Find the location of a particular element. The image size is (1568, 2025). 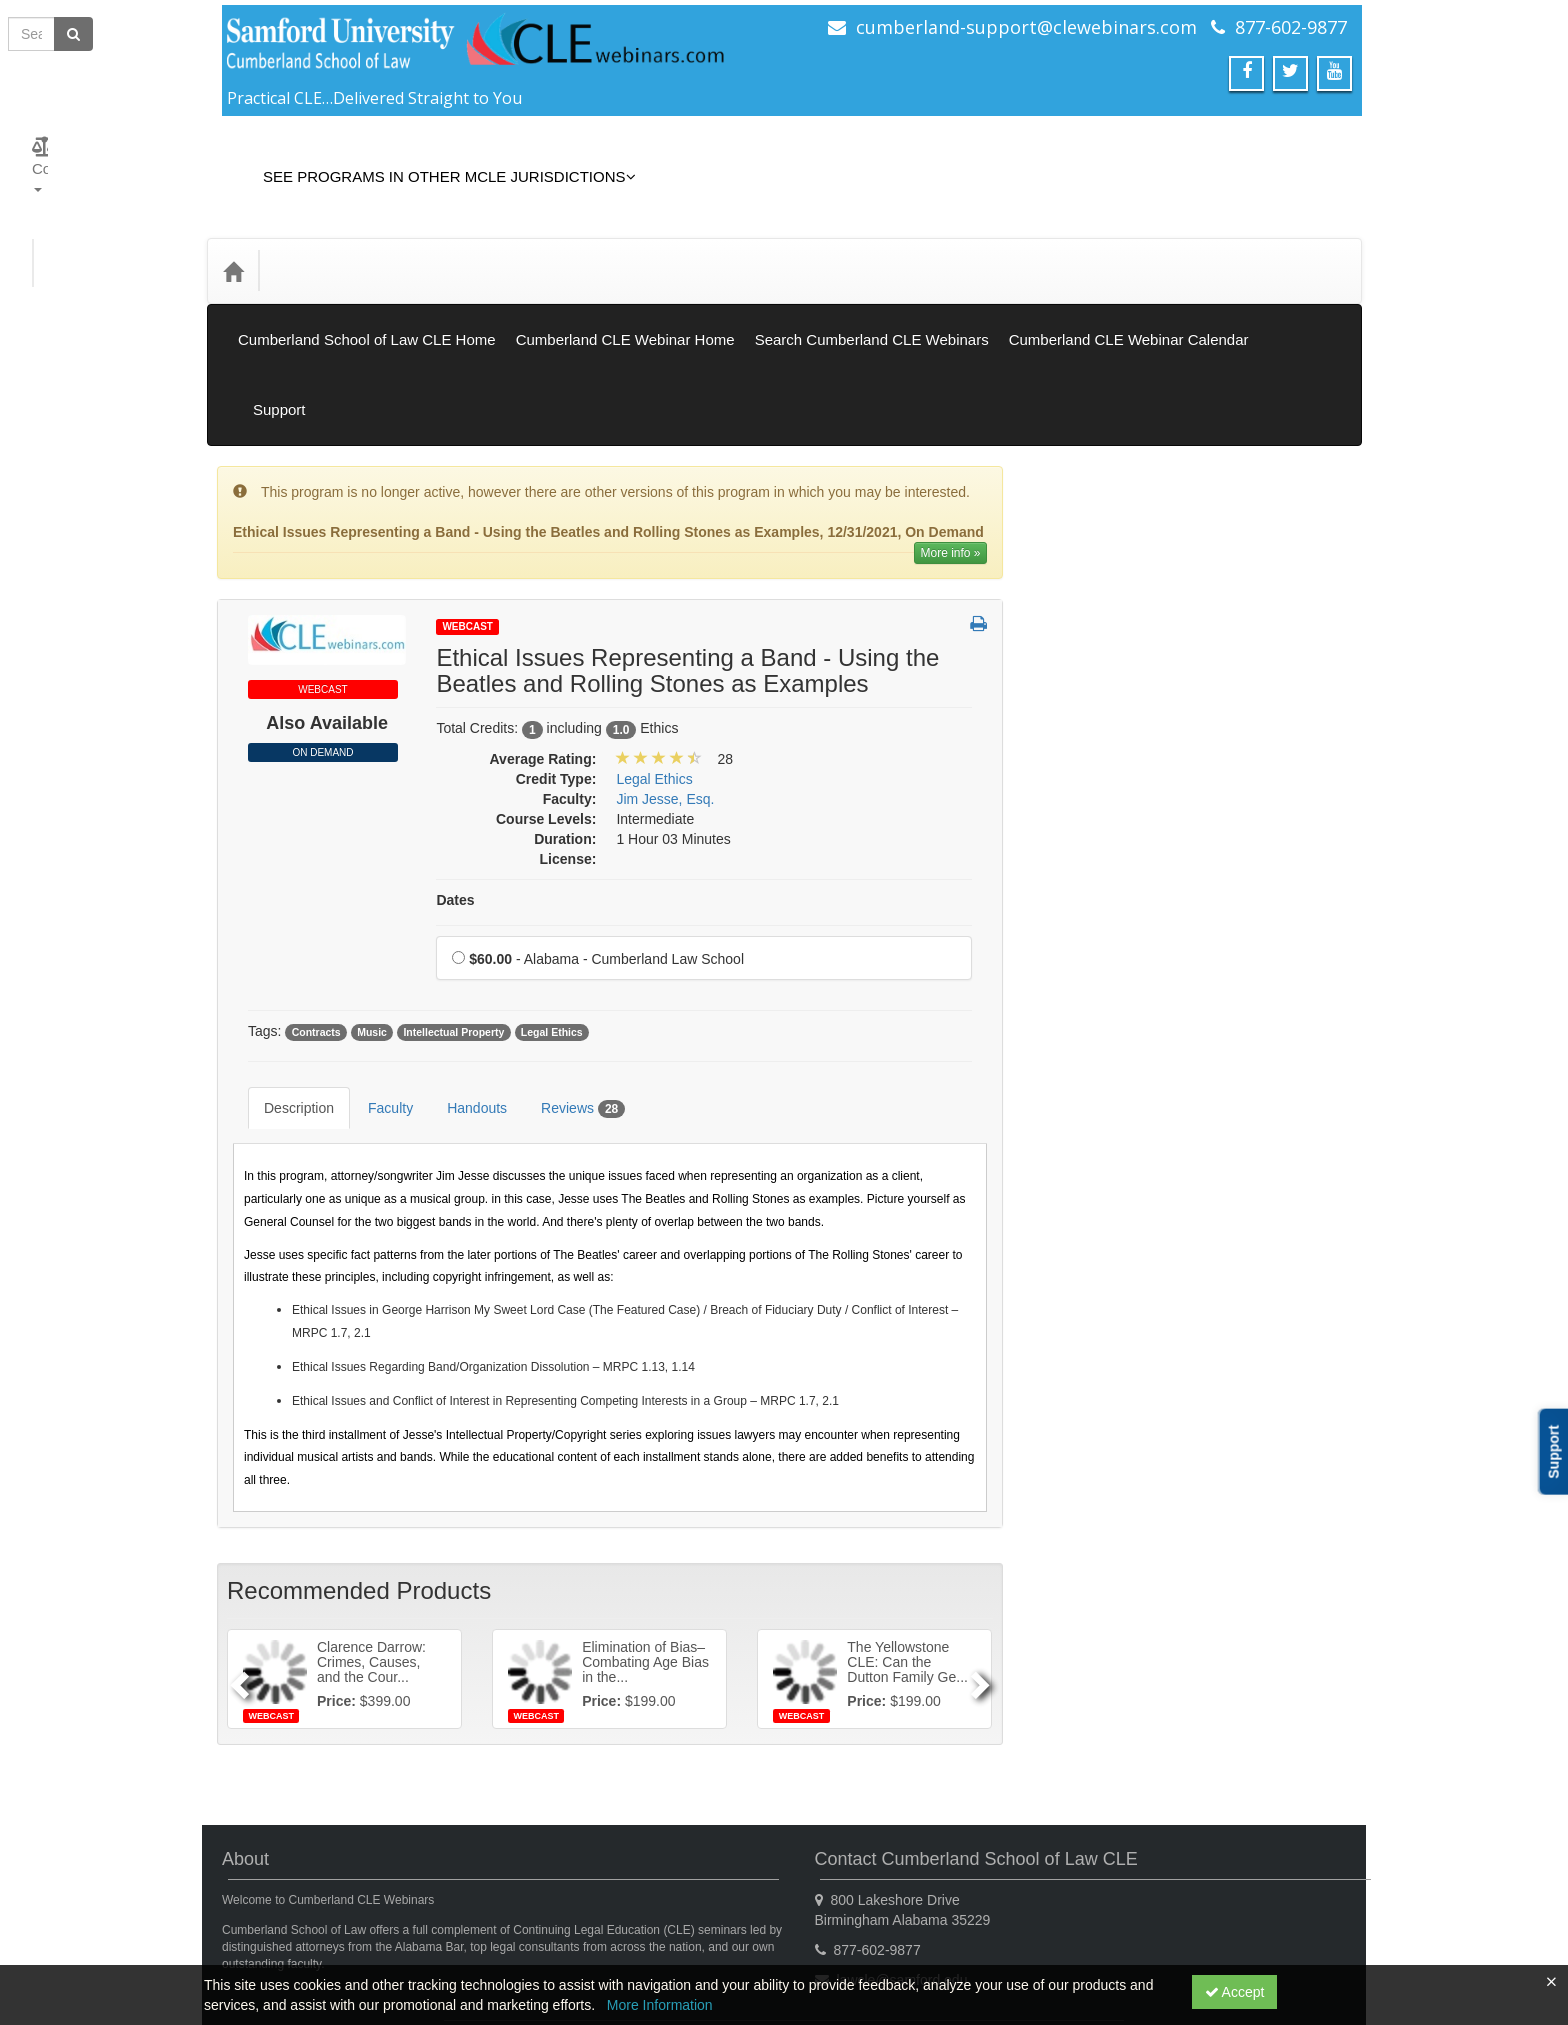

Contracts [View all products tagged with Contracts] is located at coordinates (316, 902).